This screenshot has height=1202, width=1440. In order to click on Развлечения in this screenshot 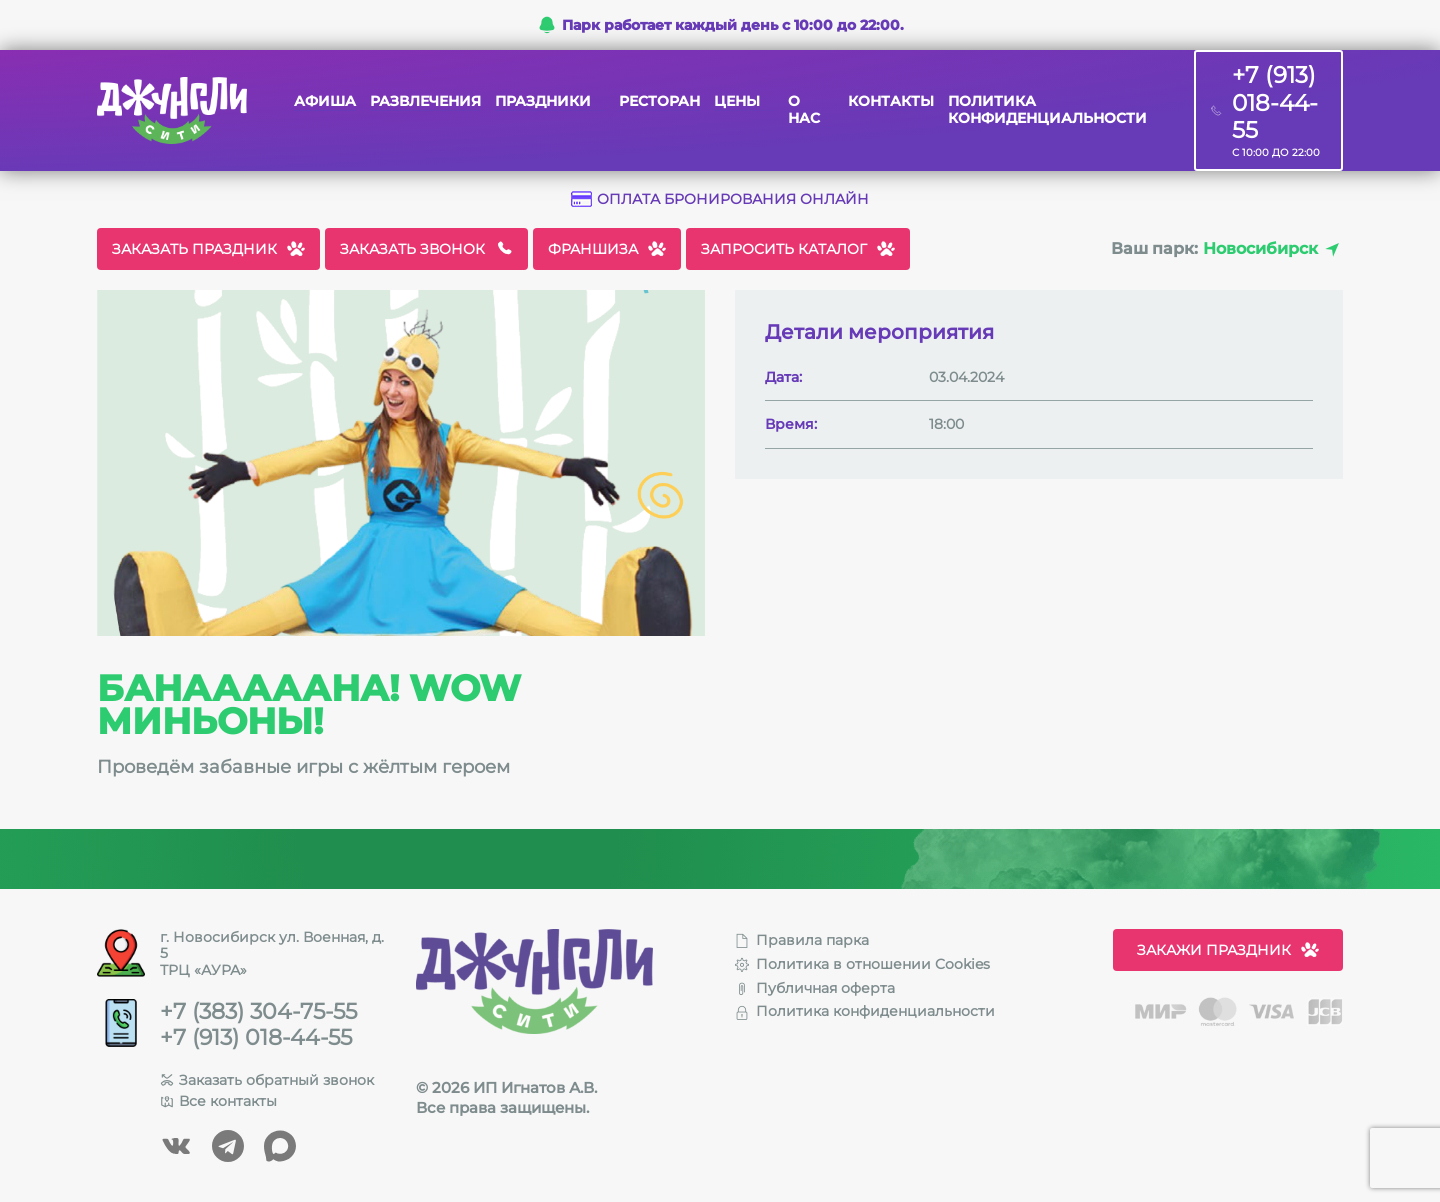, I will do `click(425, 101)`.